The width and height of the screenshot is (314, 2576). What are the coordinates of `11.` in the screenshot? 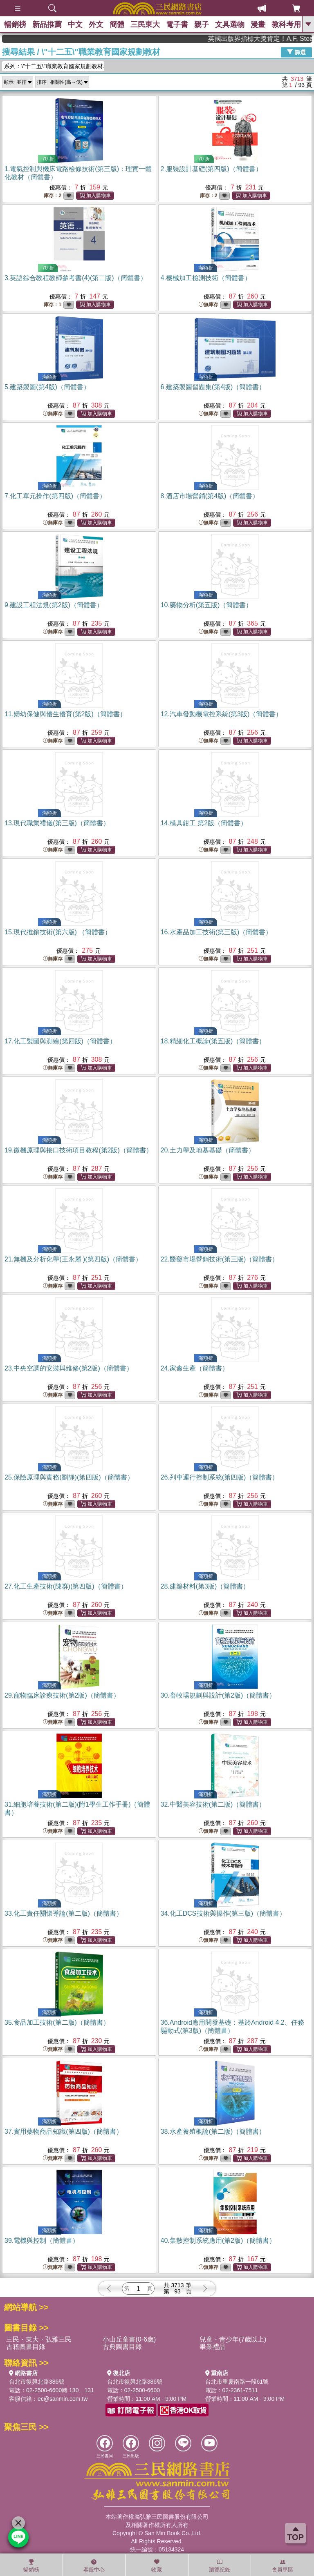 It's located at (65, 714).